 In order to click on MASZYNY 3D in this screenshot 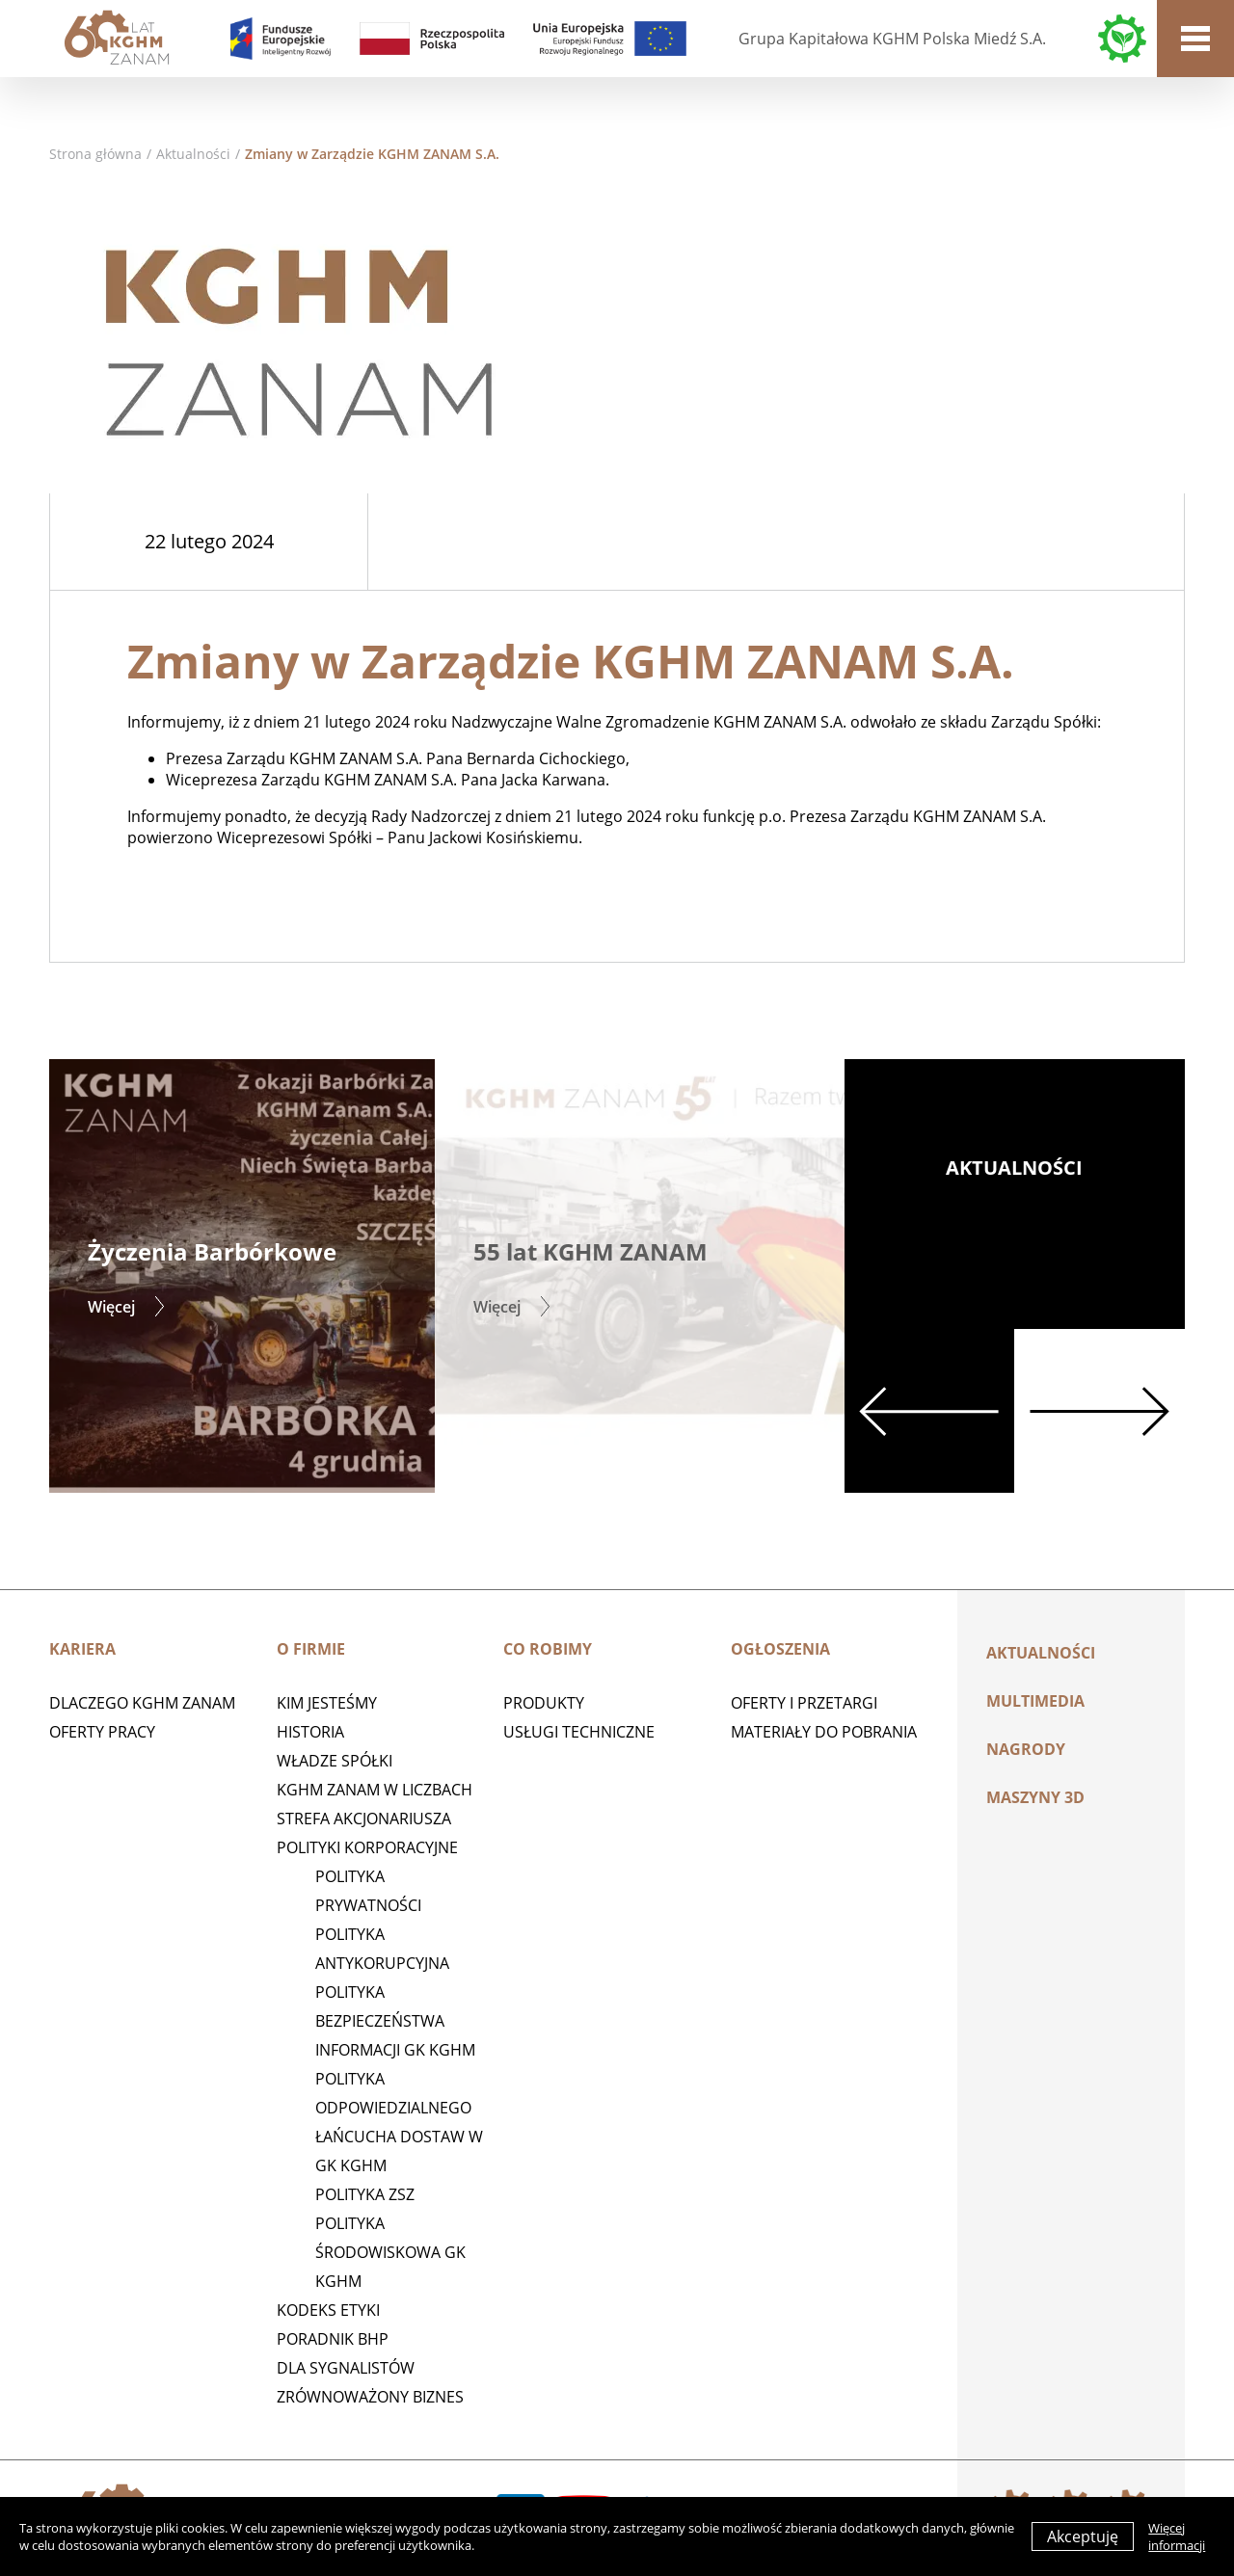, I will do `click(1035, 1797)`.